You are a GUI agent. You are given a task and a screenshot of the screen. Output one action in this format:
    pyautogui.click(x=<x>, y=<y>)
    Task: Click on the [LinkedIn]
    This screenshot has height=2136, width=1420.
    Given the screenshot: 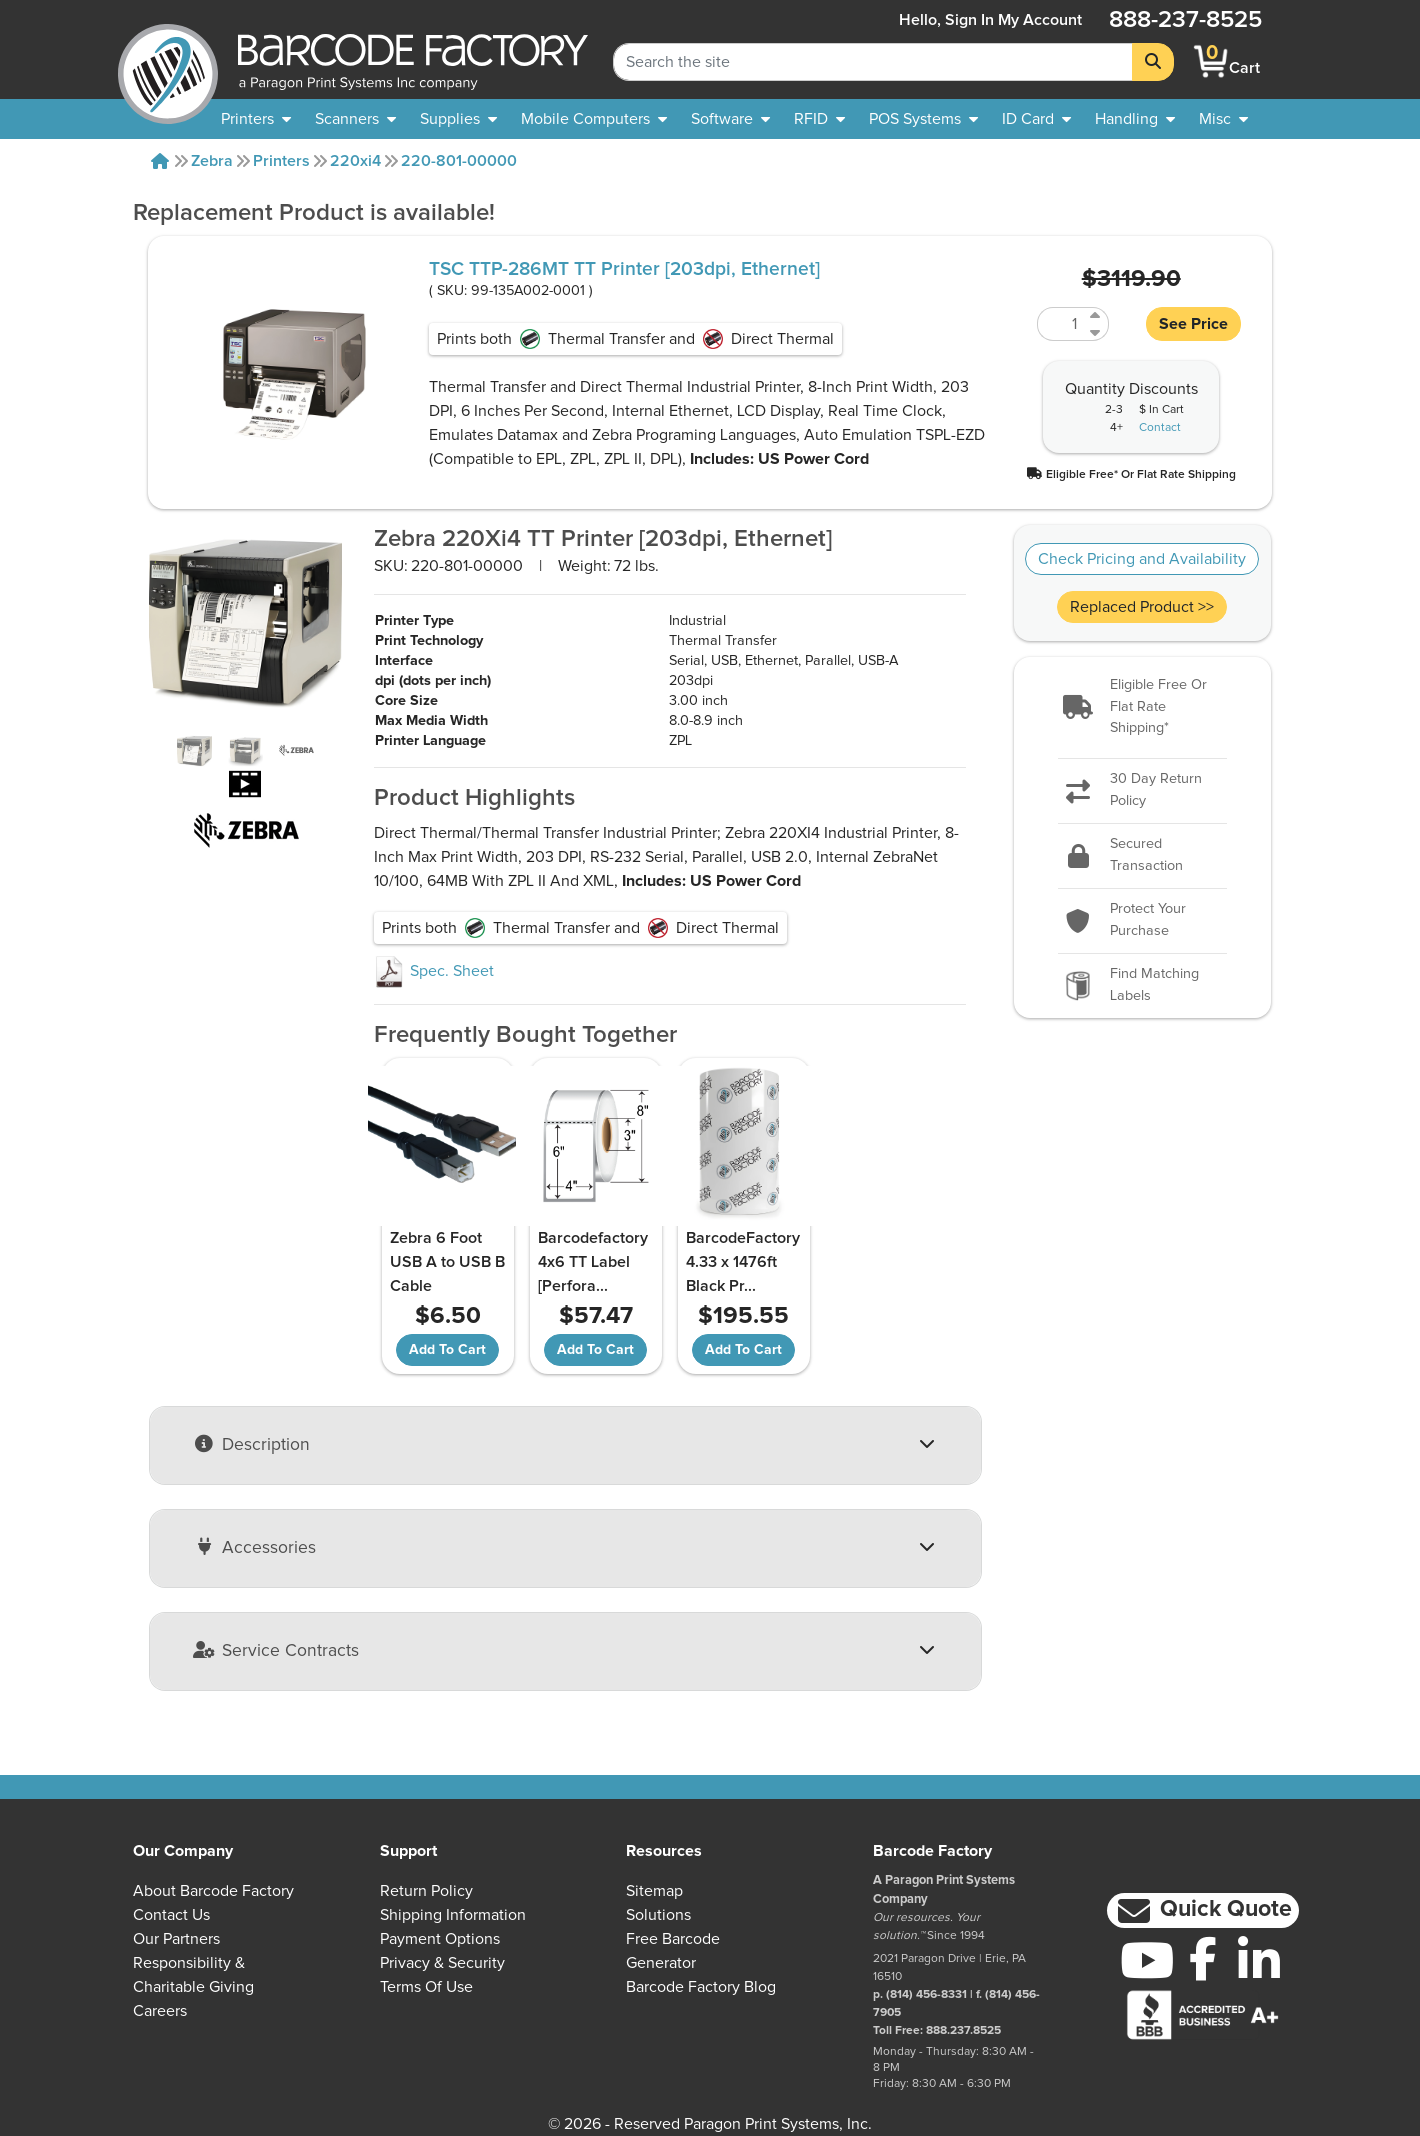 What is the action you would take?
    pyautogui.click(x=1259, y=1960)
    